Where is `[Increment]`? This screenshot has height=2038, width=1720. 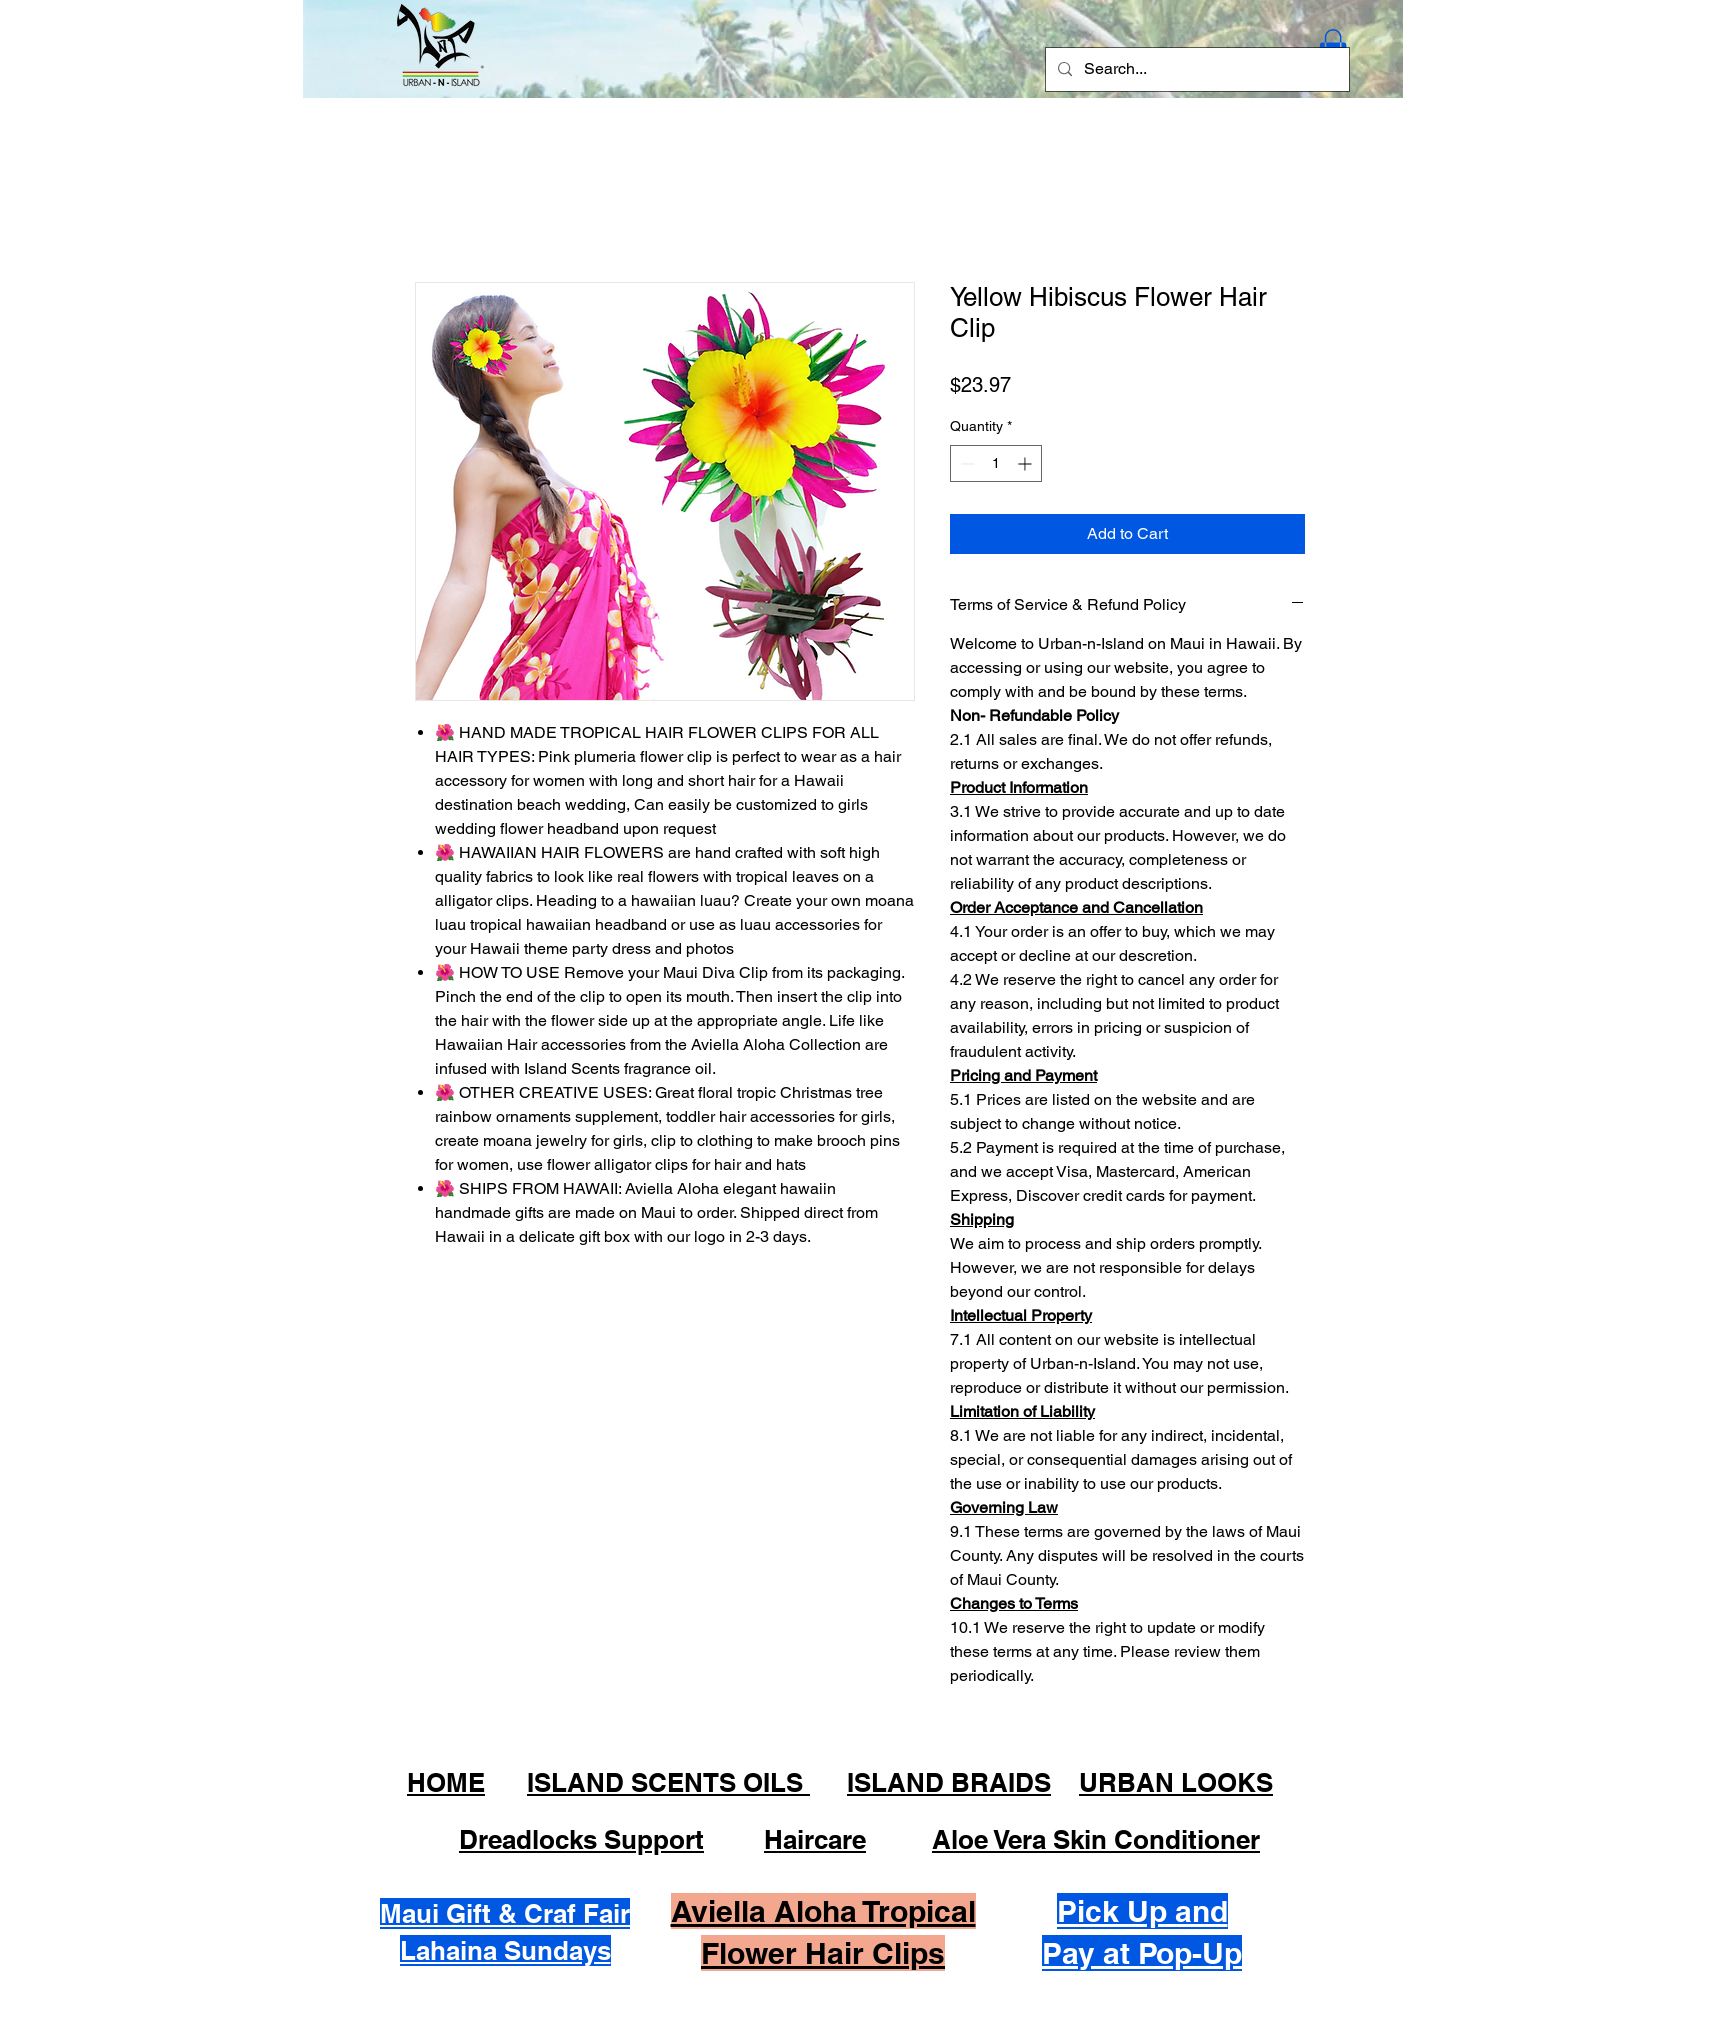 [Increment] is located at coordinates (1026, 463).